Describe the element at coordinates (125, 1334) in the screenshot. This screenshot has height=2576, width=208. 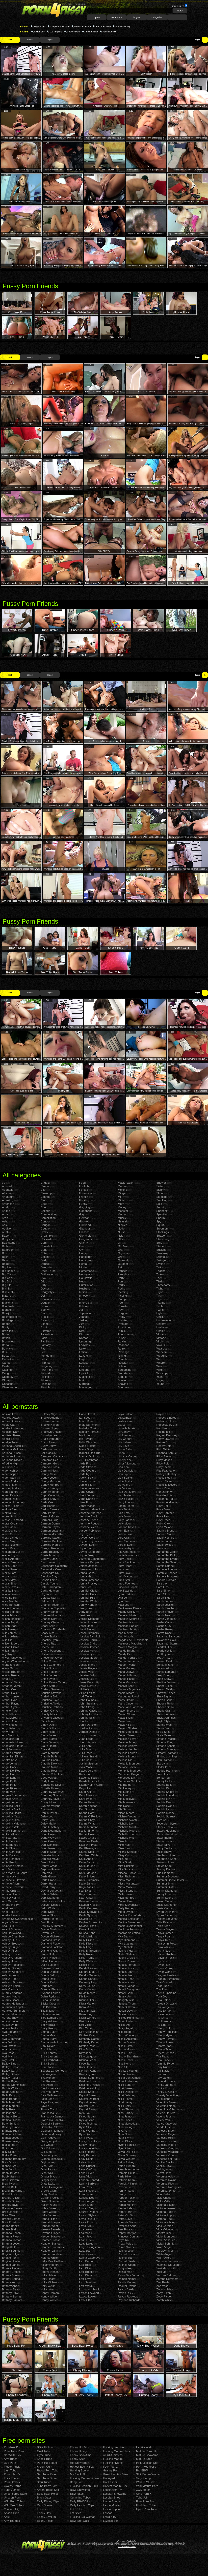
I see `Punishment` at that location.